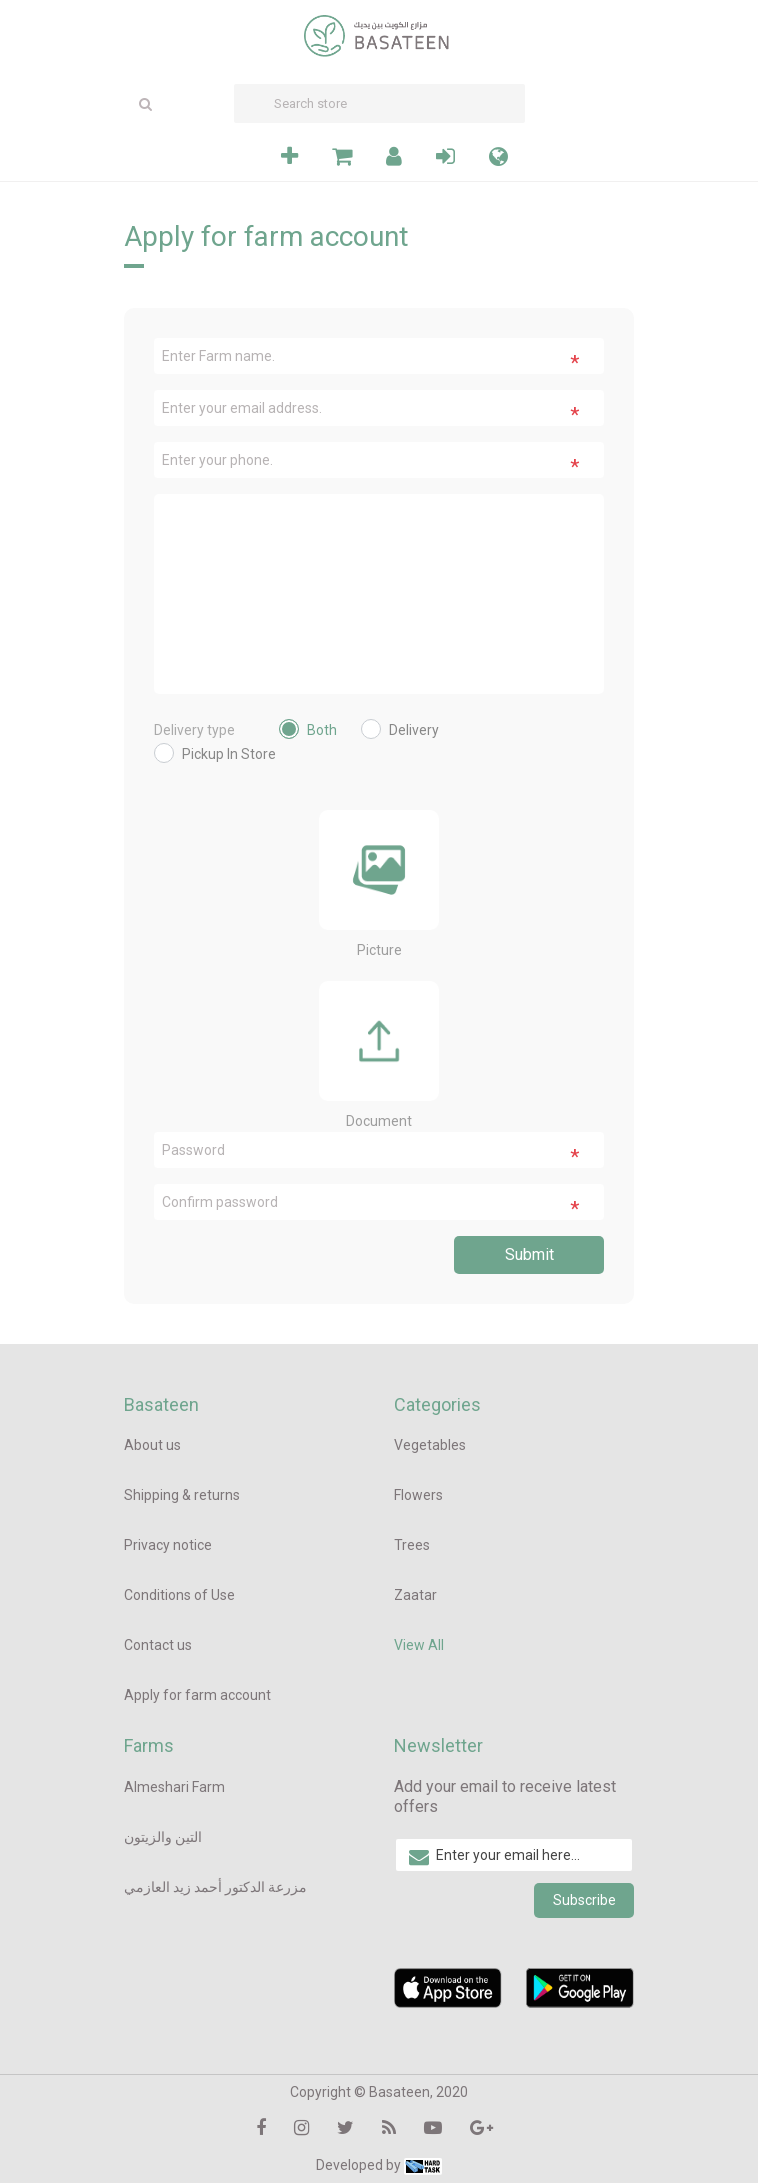 Image resolution: width=758 pixels, height=2183 pixels. I want to click on Delivery type, so click(194, 730).